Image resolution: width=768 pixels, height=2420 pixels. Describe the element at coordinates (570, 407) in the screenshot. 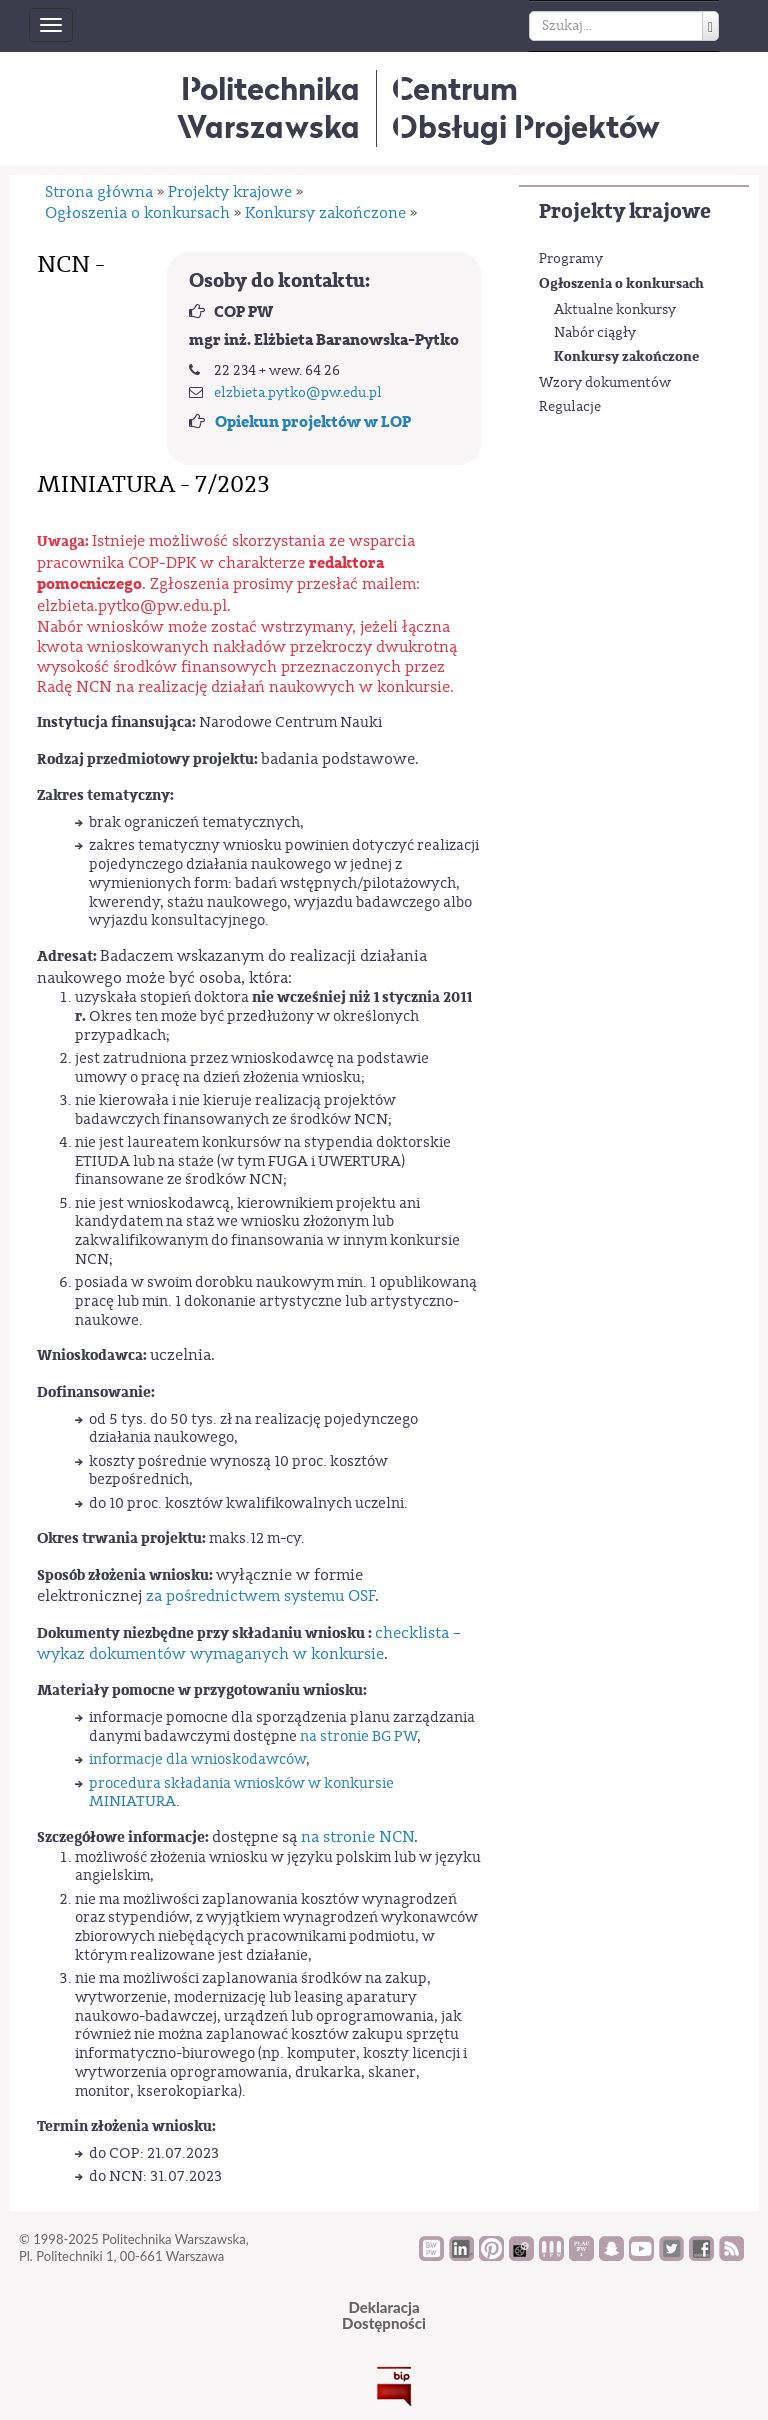

I see `Regulacje` at that location.